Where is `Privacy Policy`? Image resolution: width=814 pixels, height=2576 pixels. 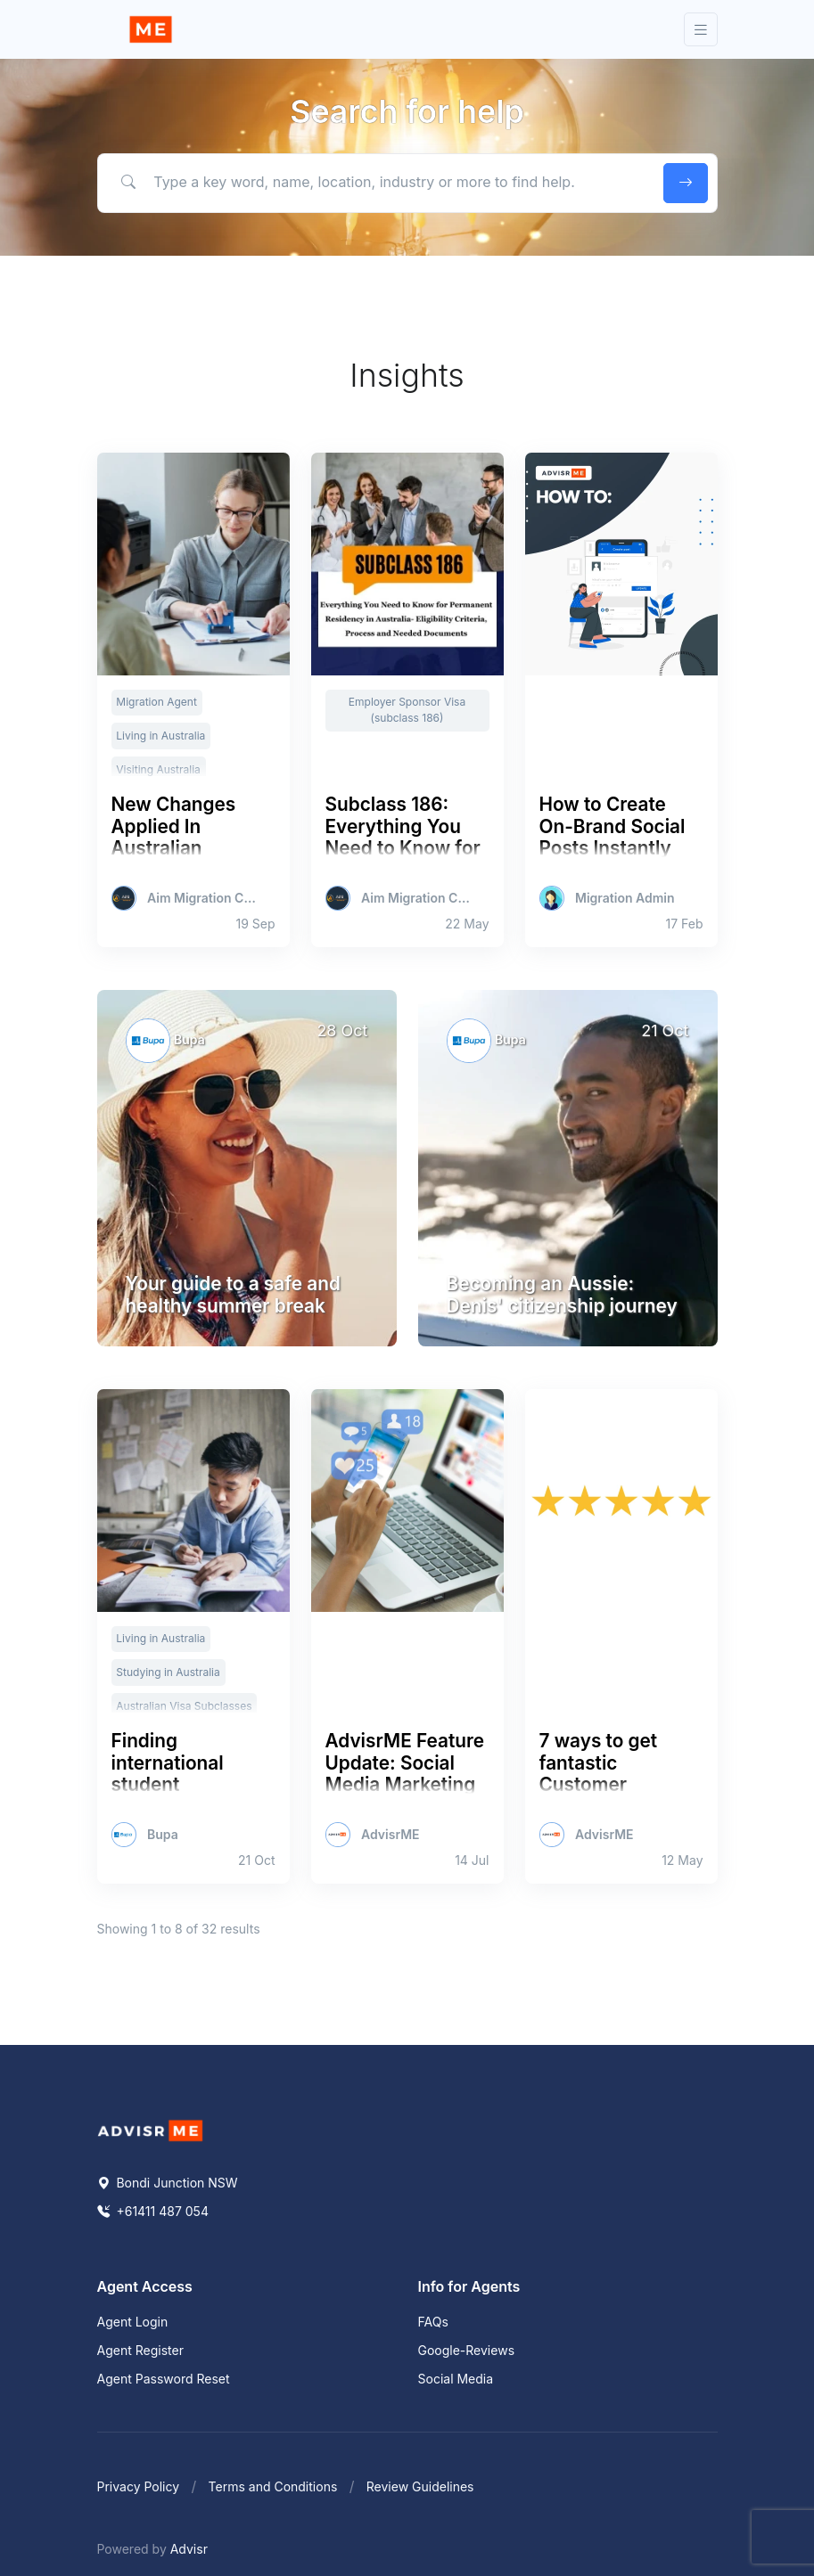
Privacy Policy is located at coordinates (138, 2486).